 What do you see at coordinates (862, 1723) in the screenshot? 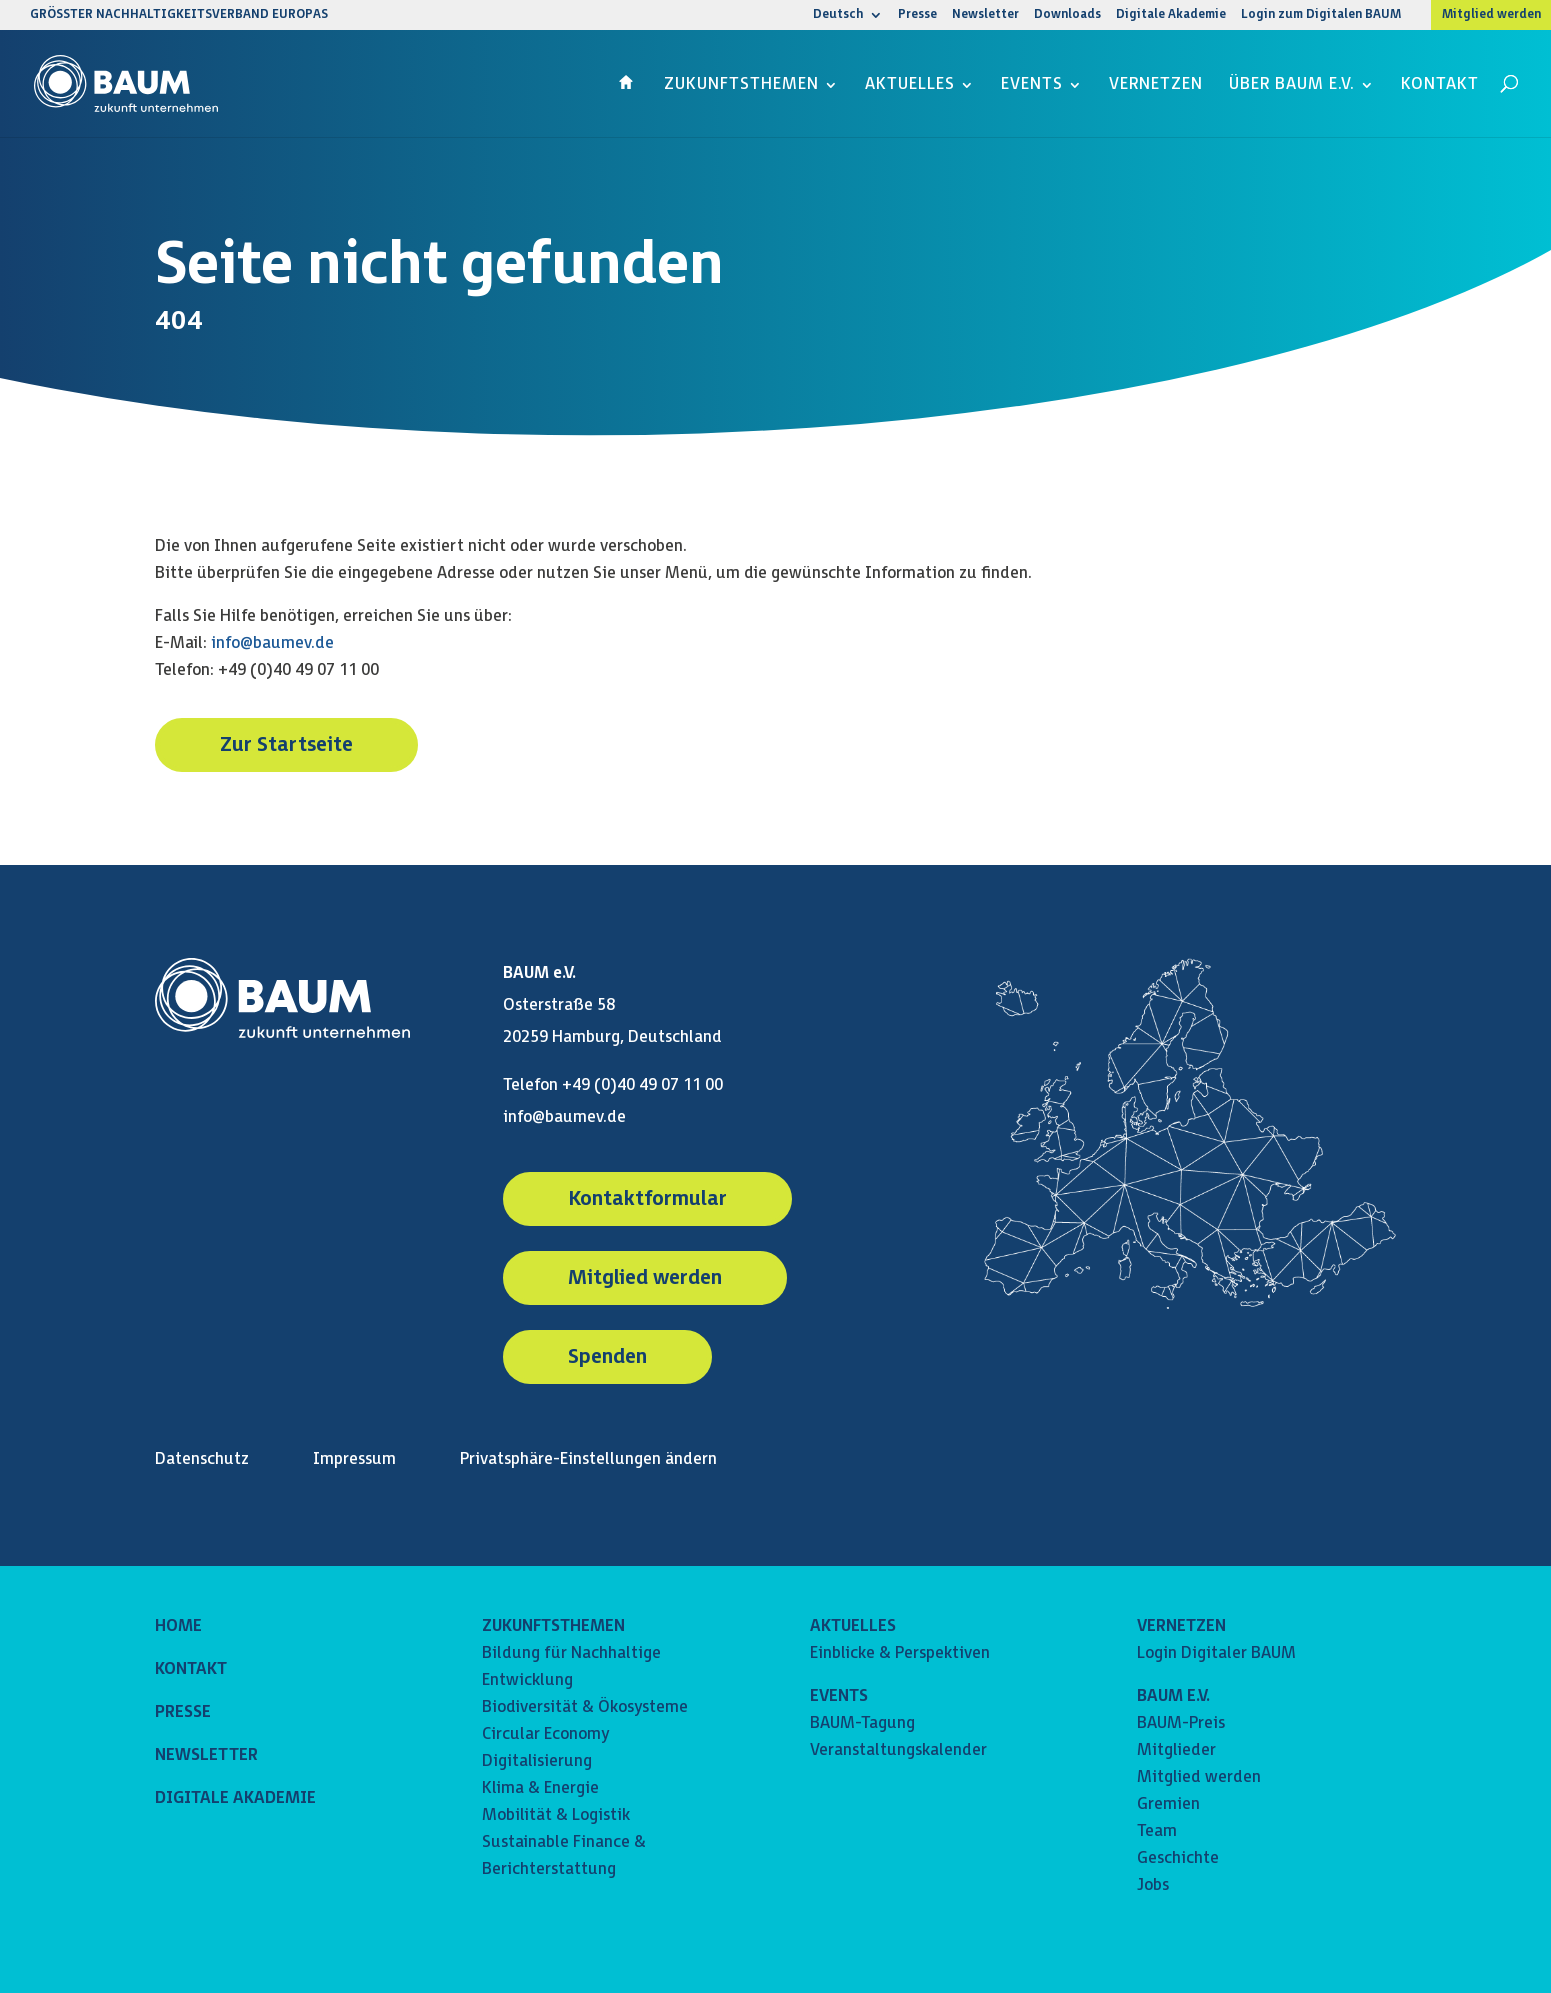
I see `BAUM-Tagung` at bounding box center [862, 1723].